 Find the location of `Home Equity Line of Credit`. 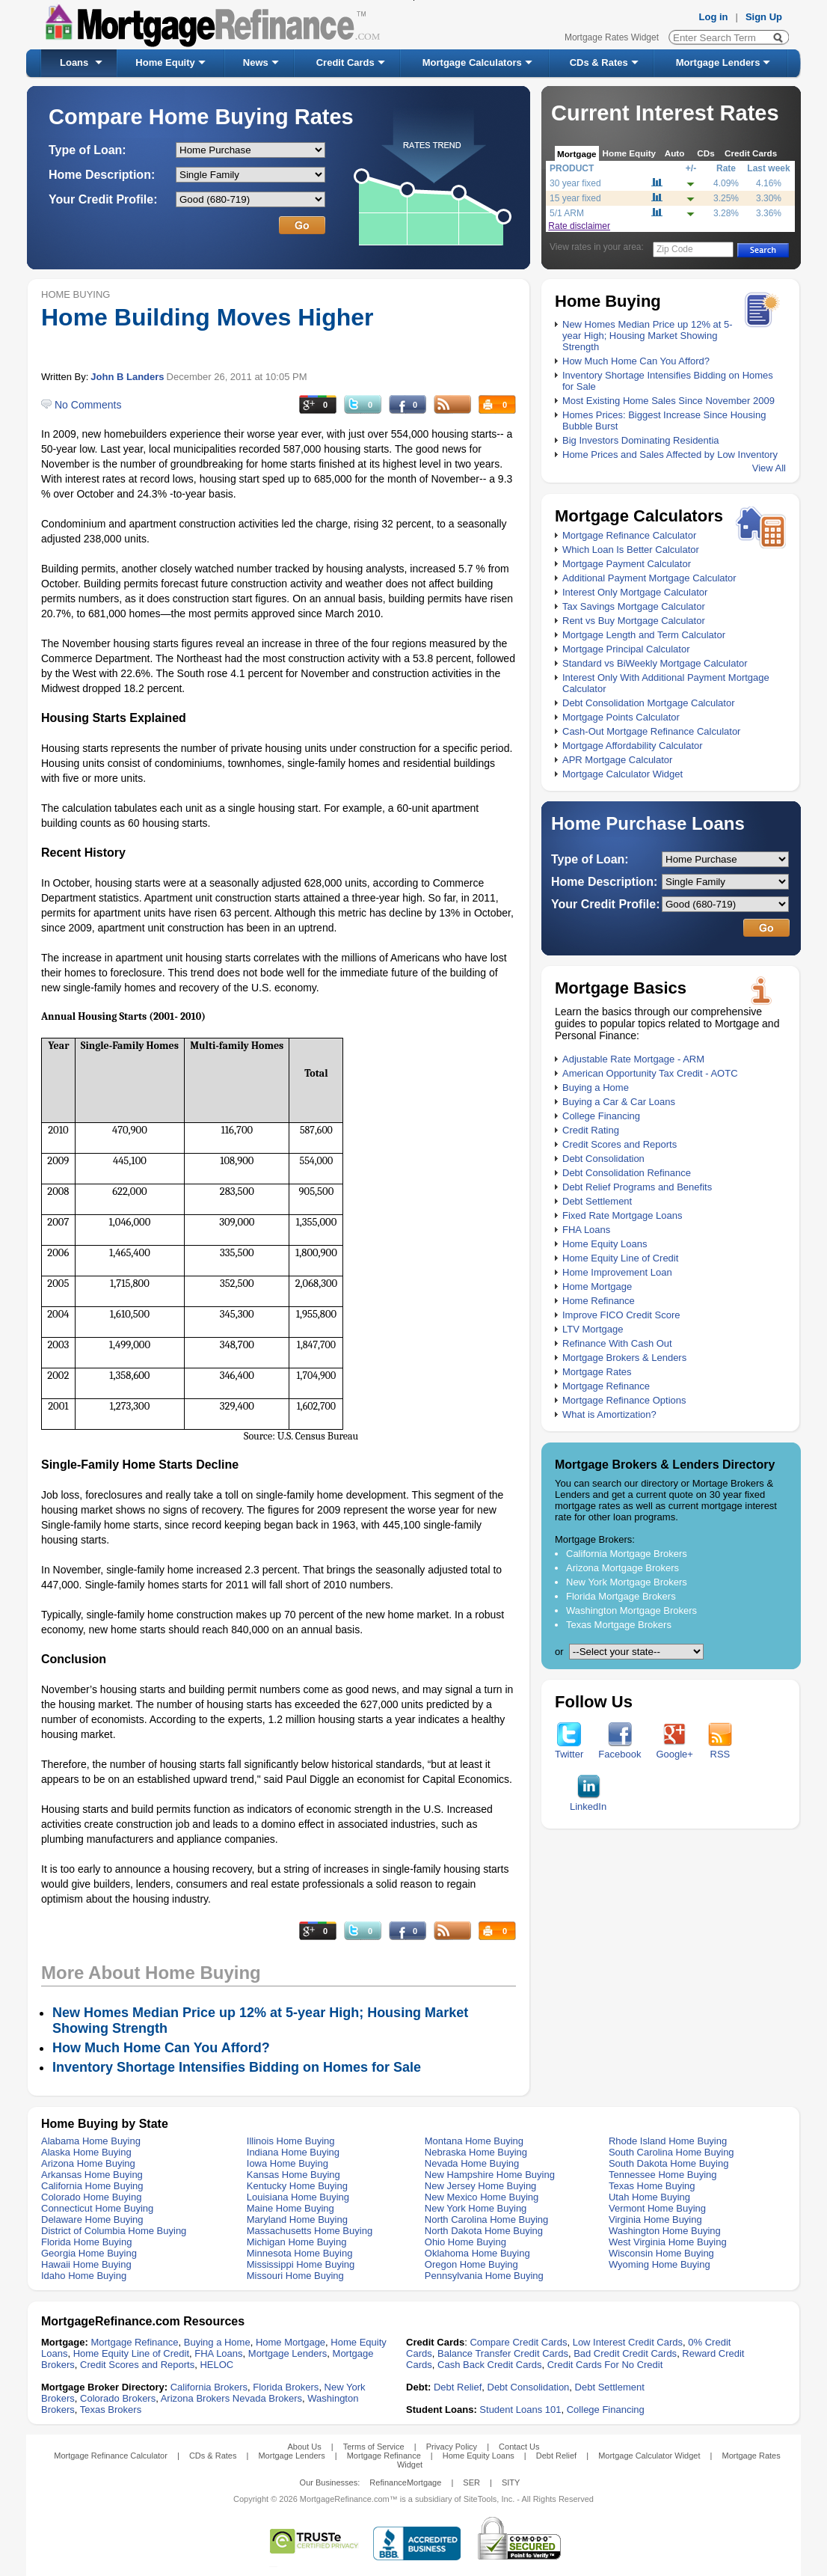

Home Equity Line of Credit is located at coordinates (620, 1258).